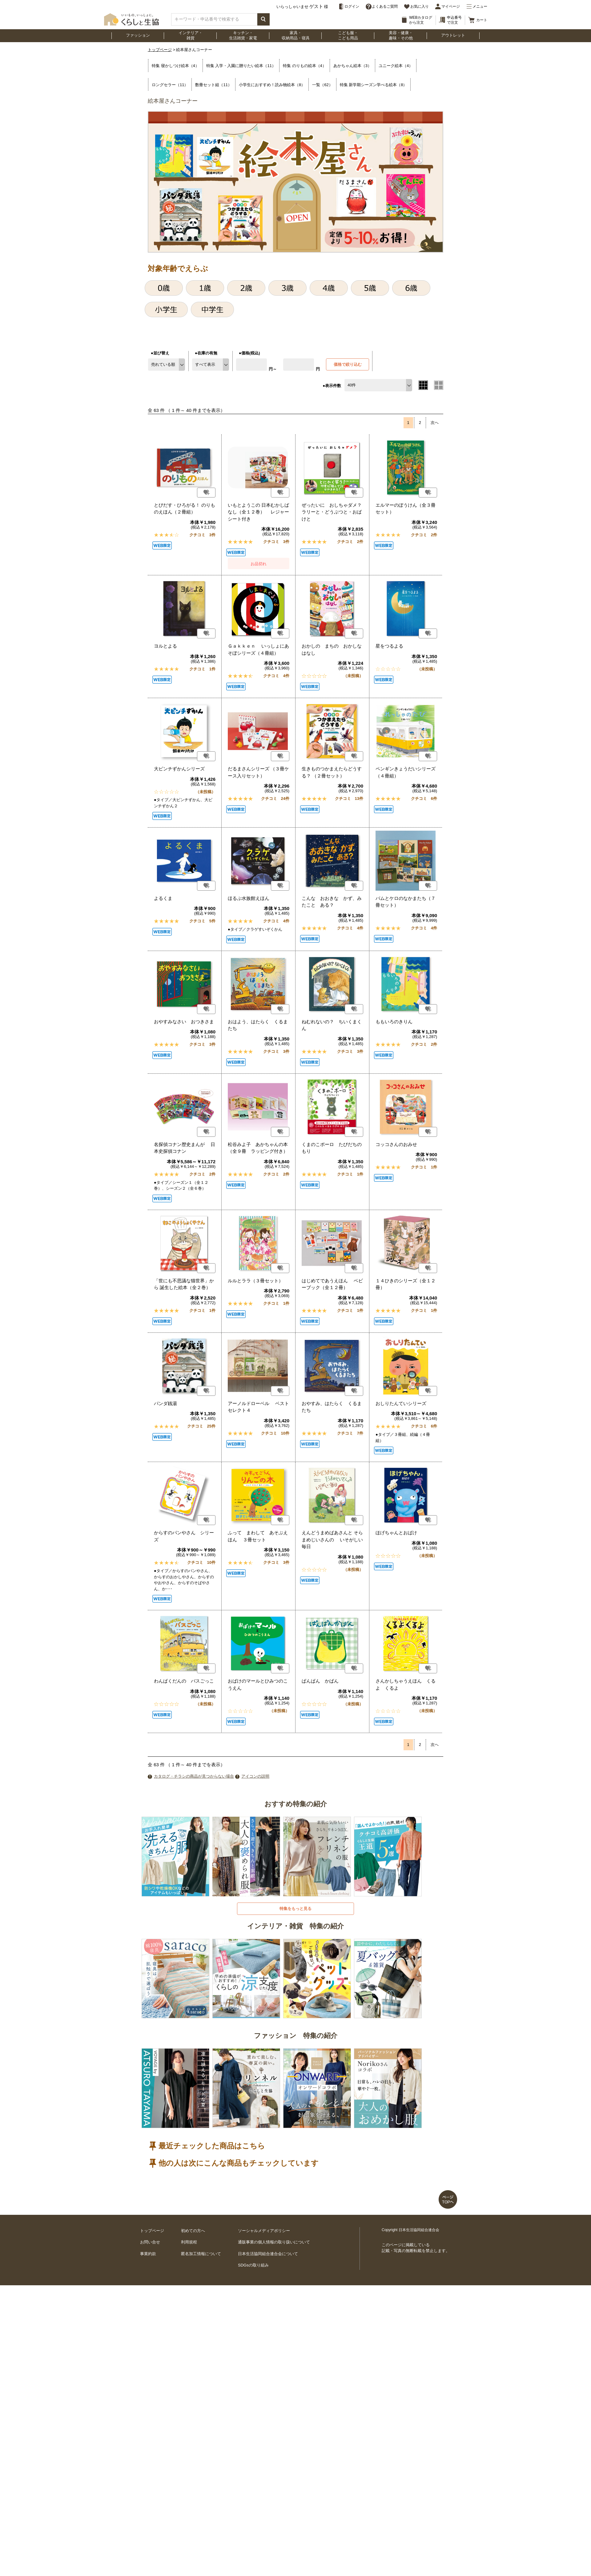 Image resolution: width=591 pixels, height=2576 pixels. What do you see at coordinates (352, 65) in the screenshot?
I see `あかちゃん絵本（3）` at bounding box center [352, 65].